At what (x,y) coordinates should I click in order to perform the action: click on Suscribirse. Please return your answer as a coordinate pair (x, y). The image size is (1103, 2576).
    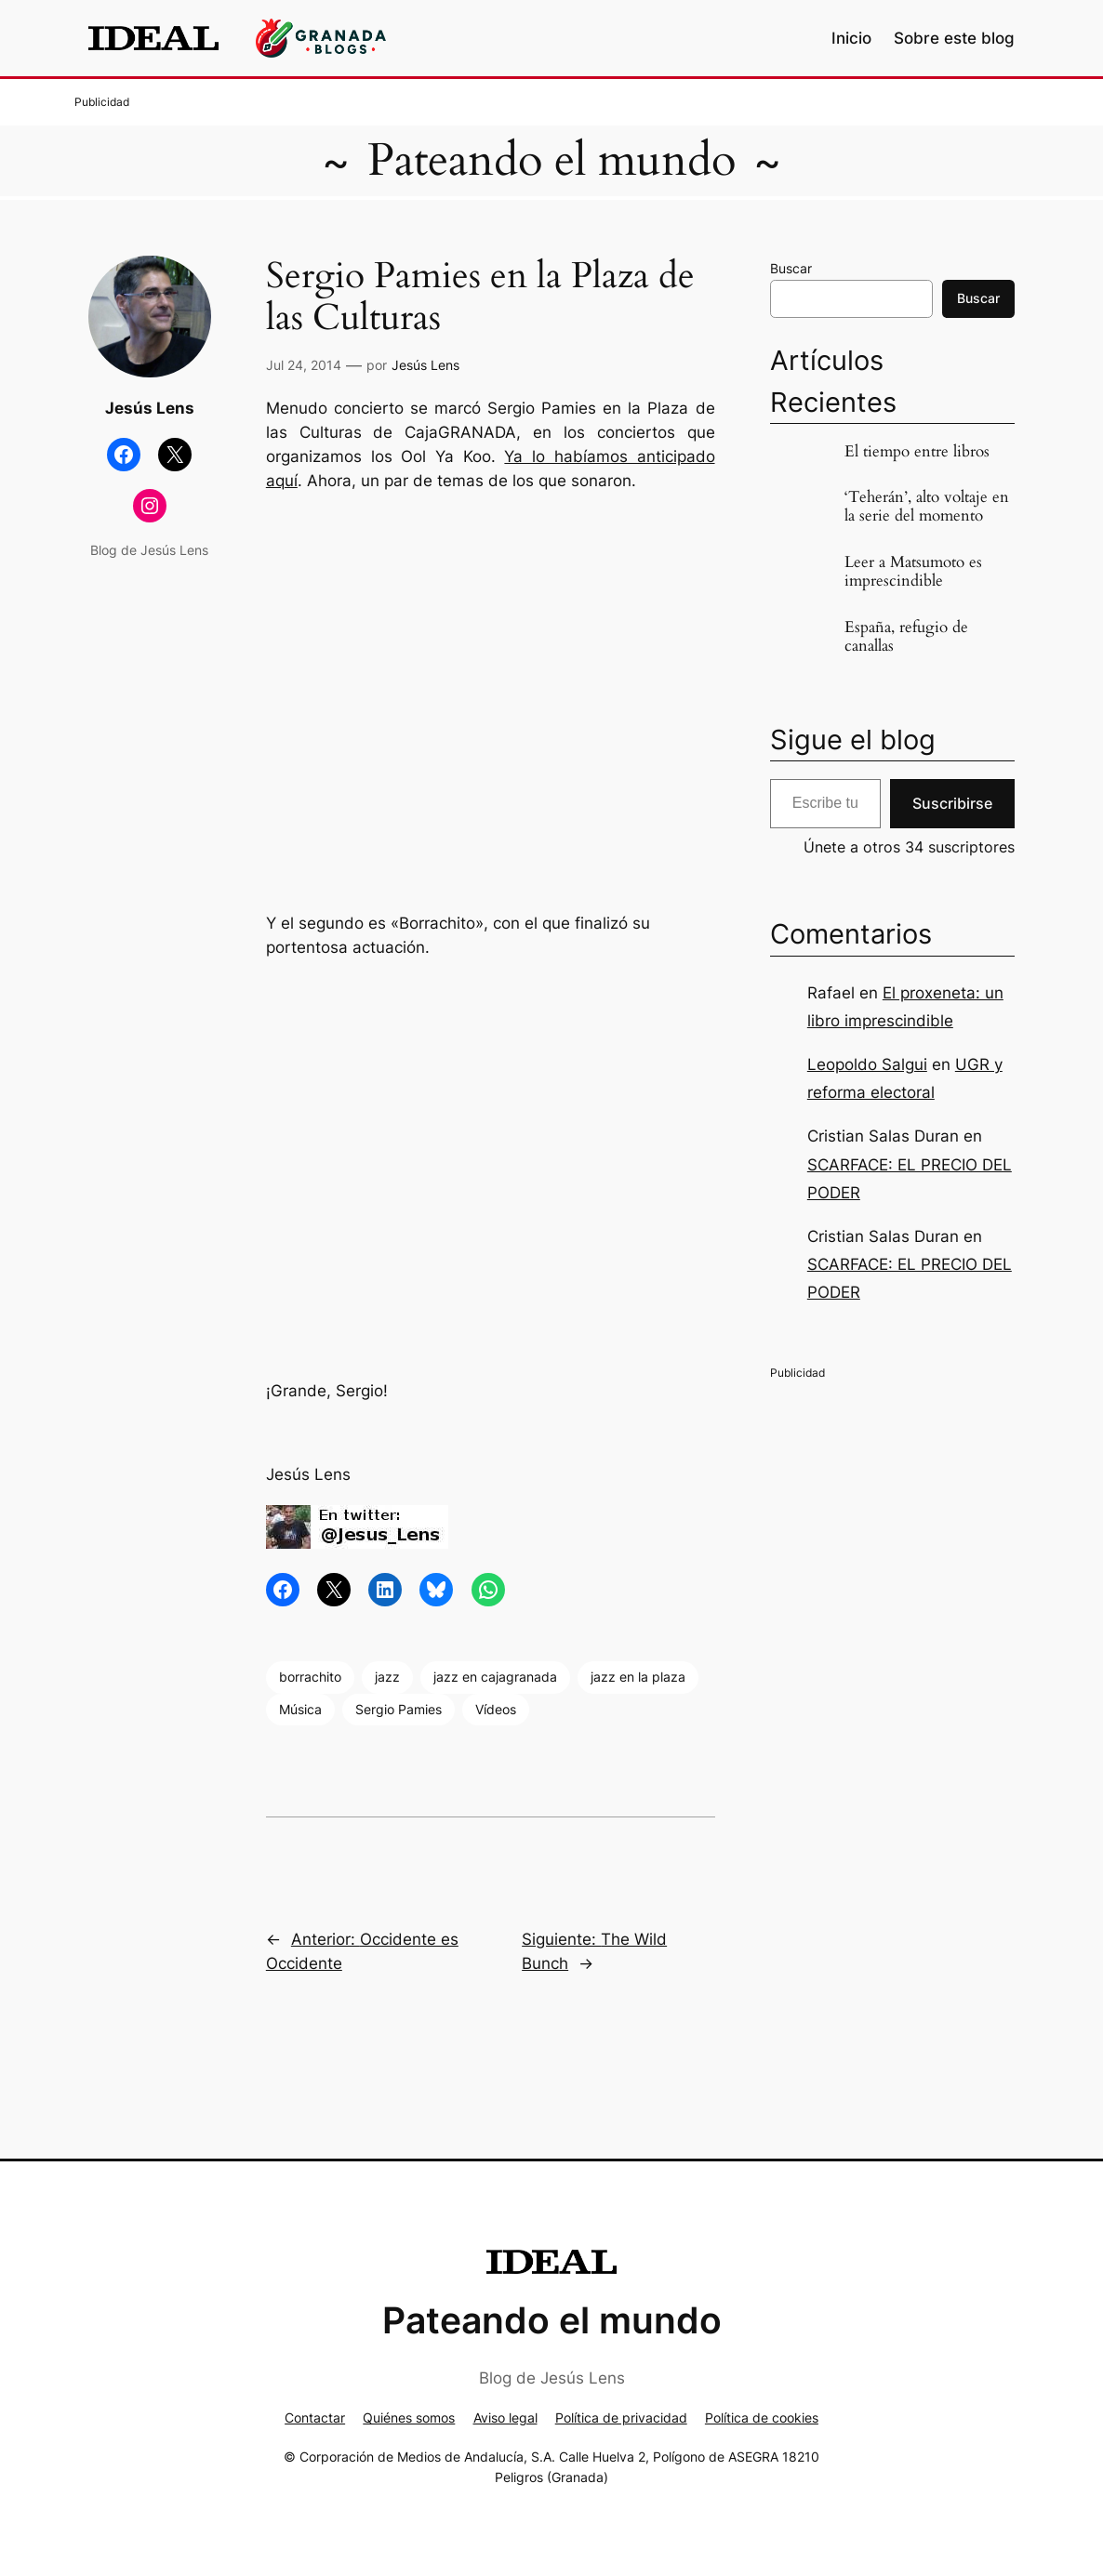
    Looking at the image, I should click on (952, 803).